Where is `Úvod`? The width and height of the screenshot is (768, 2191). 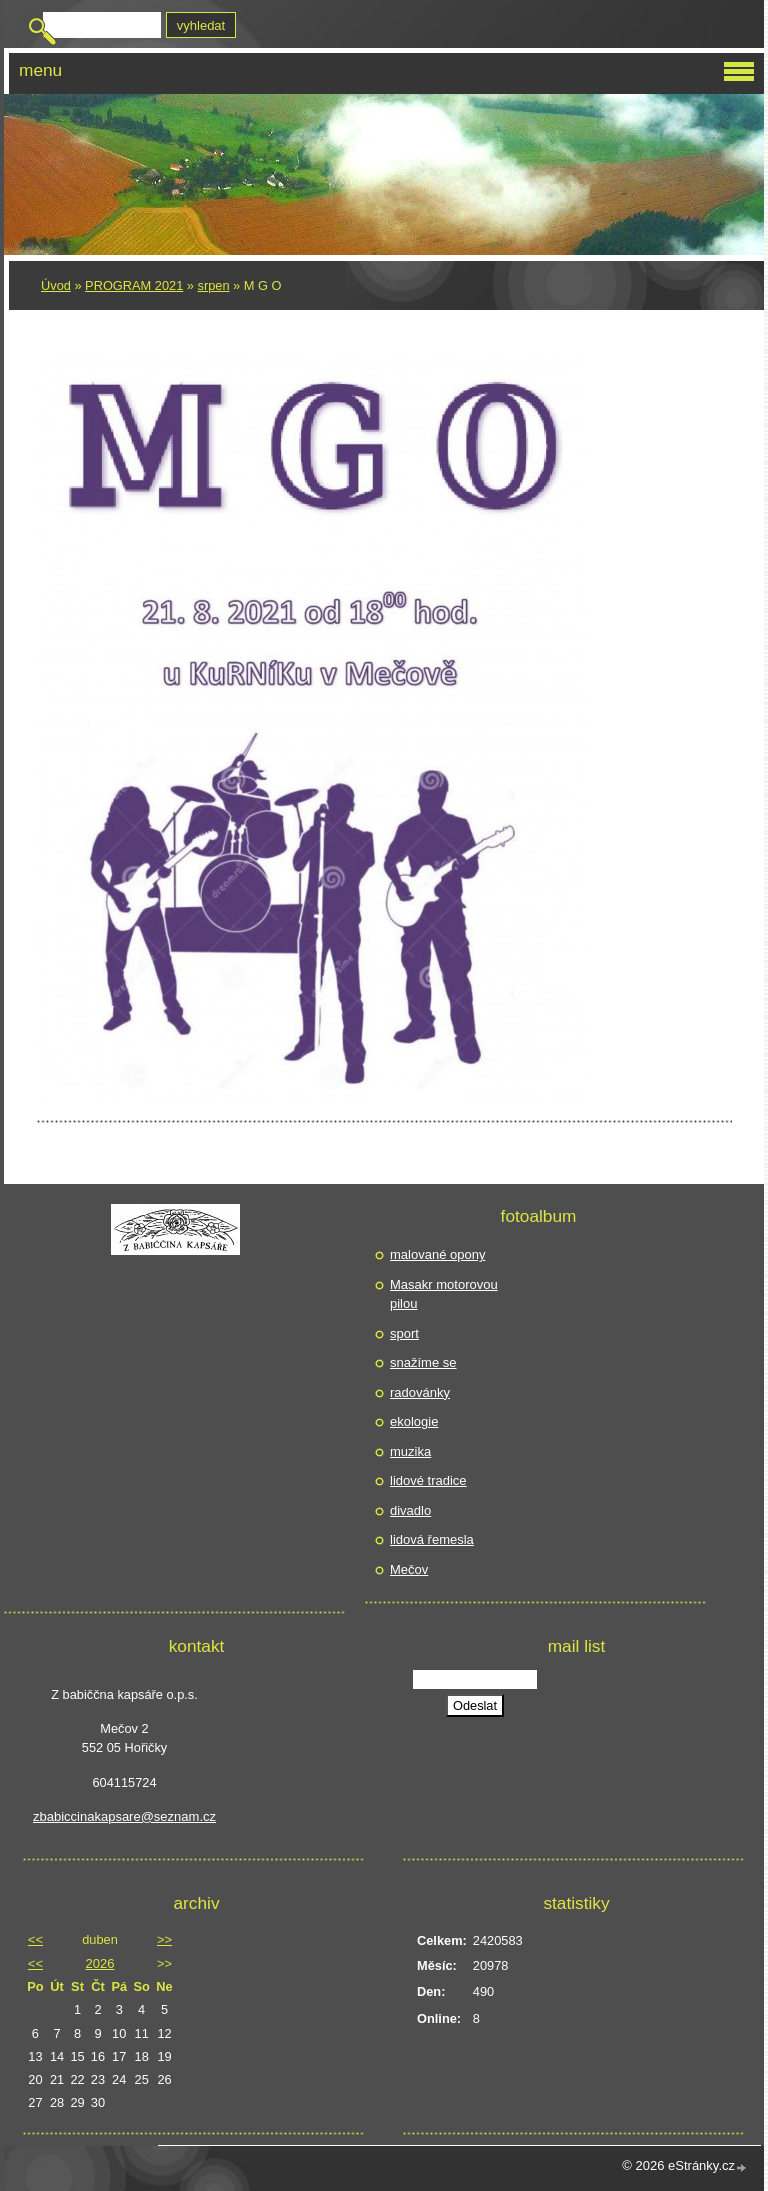 Úvod is located at coordinates (56, 285).